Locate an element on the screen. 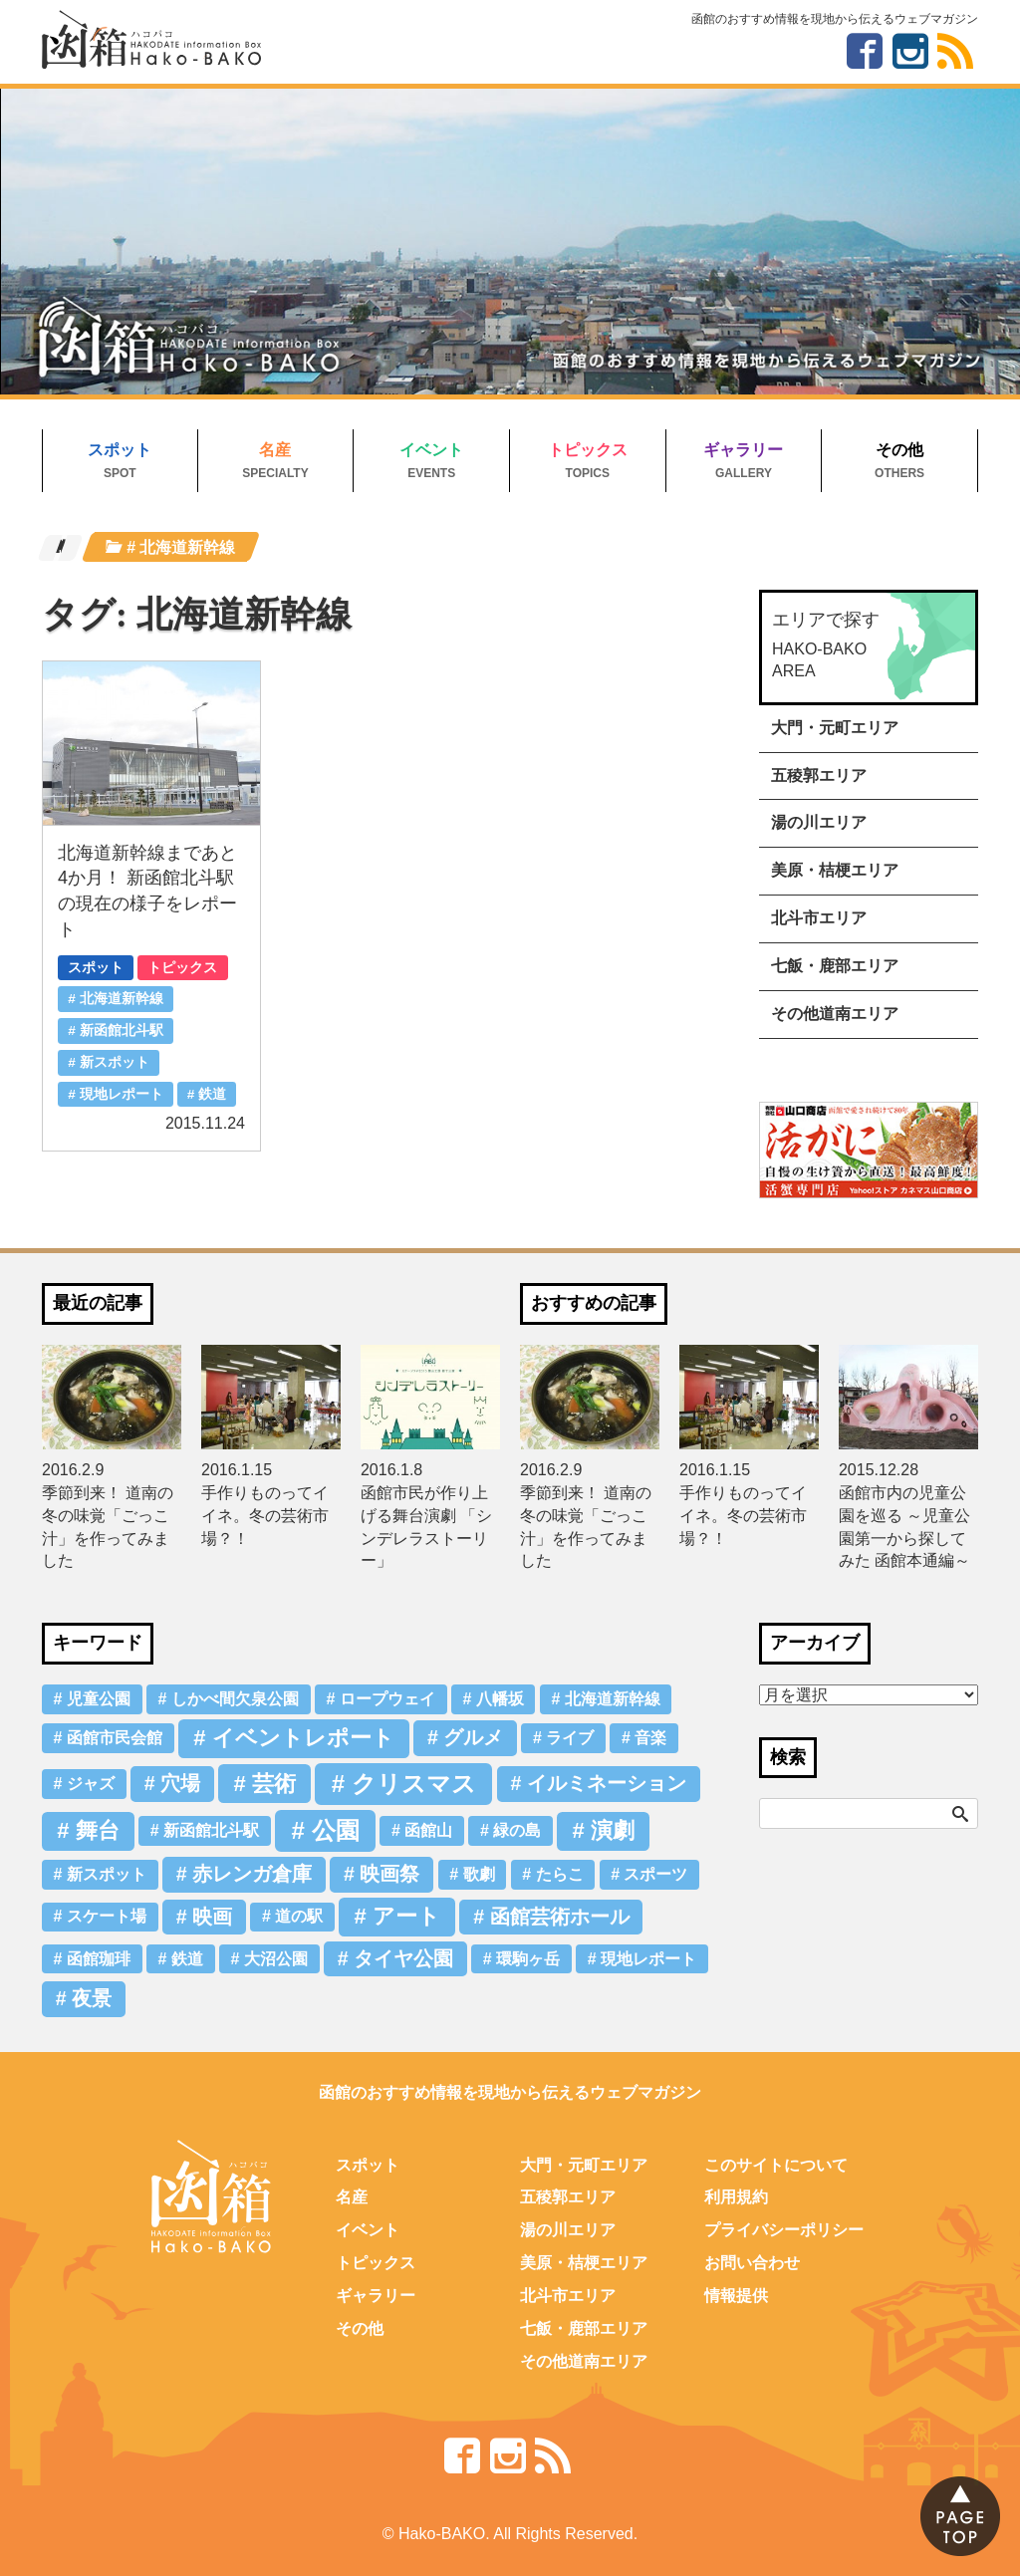 The image size is (1020, 2576). 児童公園 [児童公園 (1個の項目)] is located at coordinates (98, 1698).